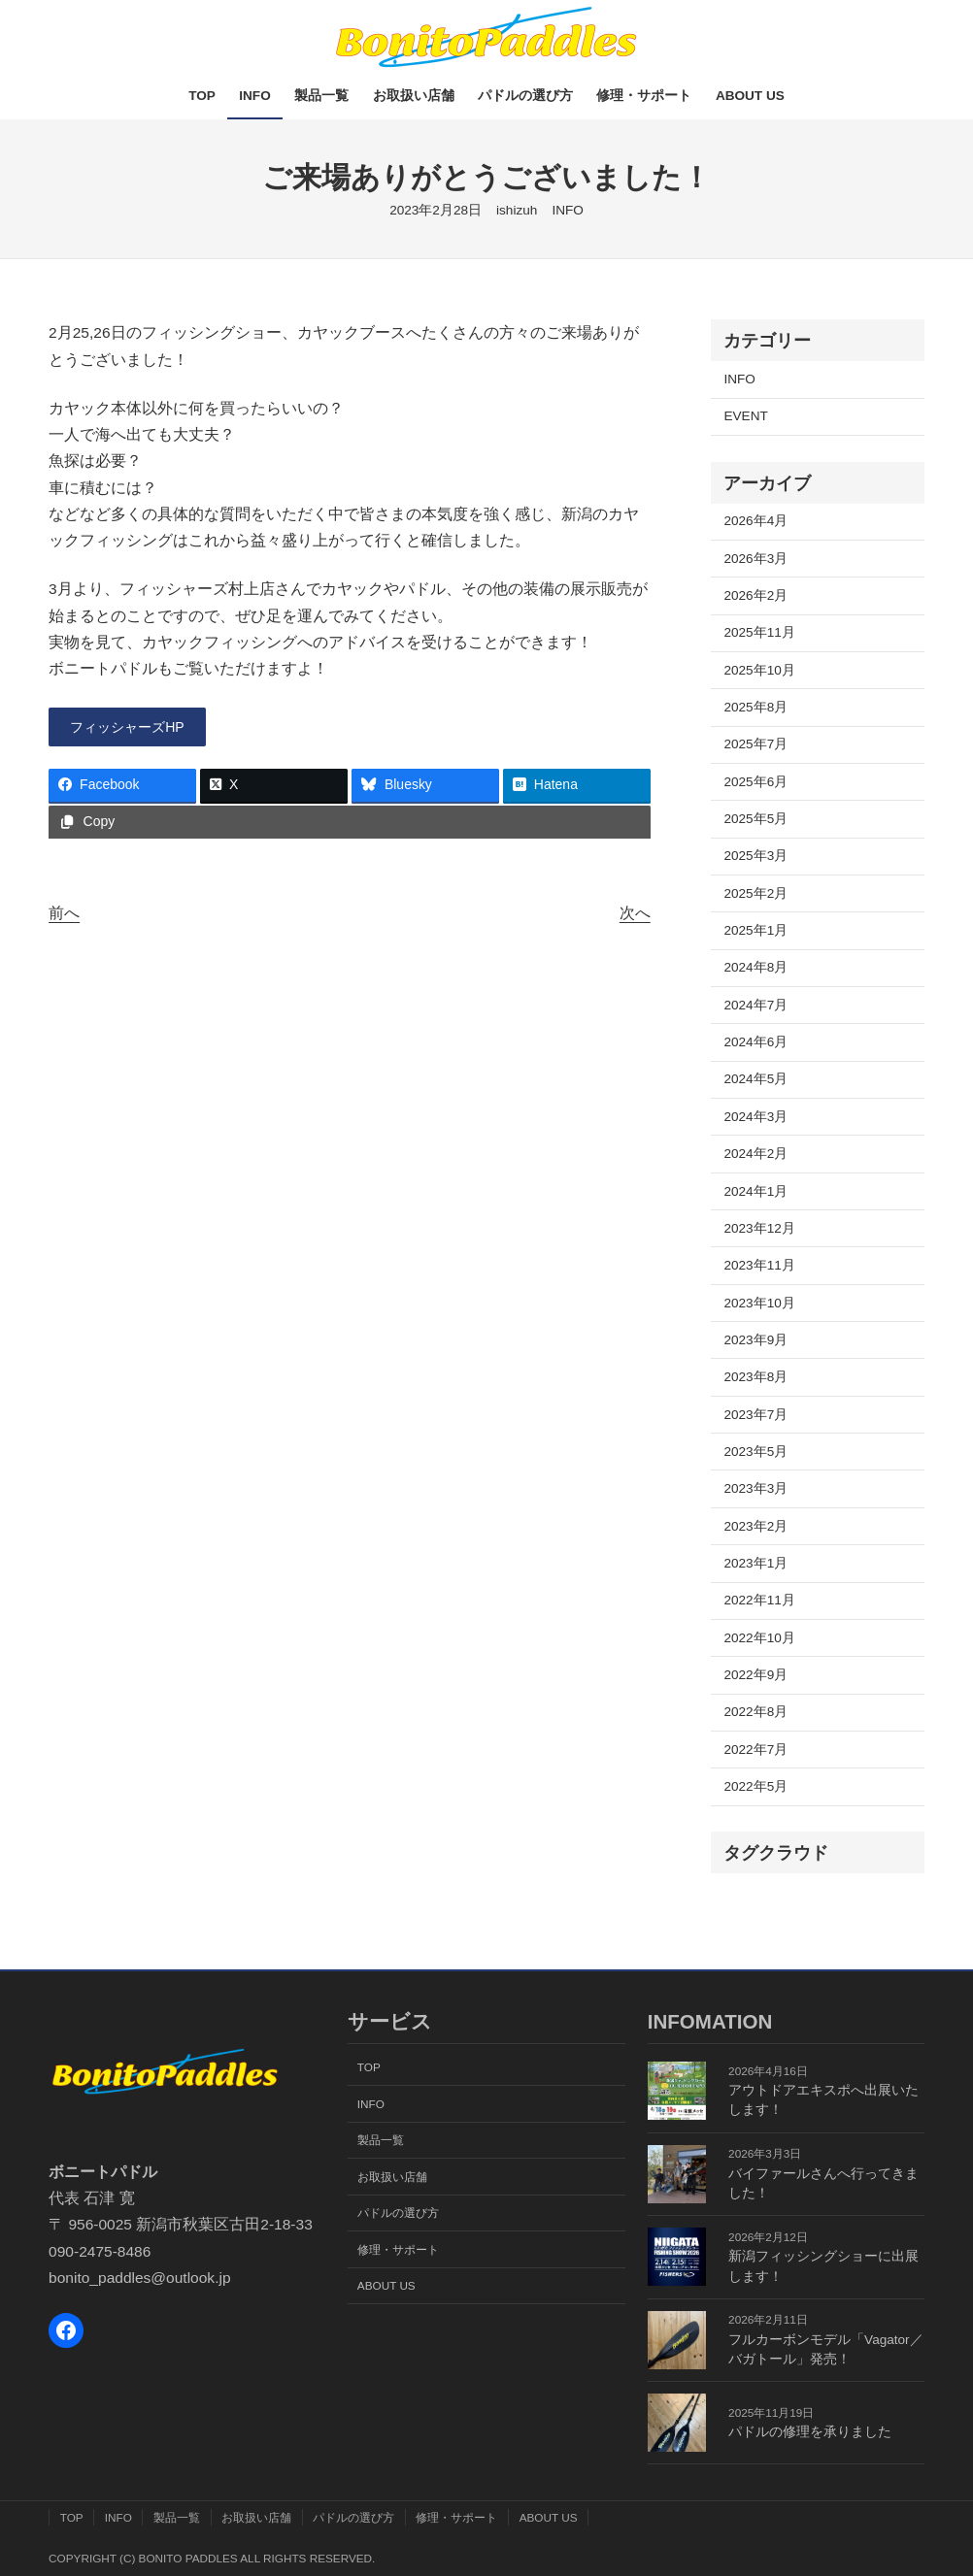  What do you see at coordinates (755, 1191) in the screenshot?
I see `2024年1月` at bounding box center [755, 1191].